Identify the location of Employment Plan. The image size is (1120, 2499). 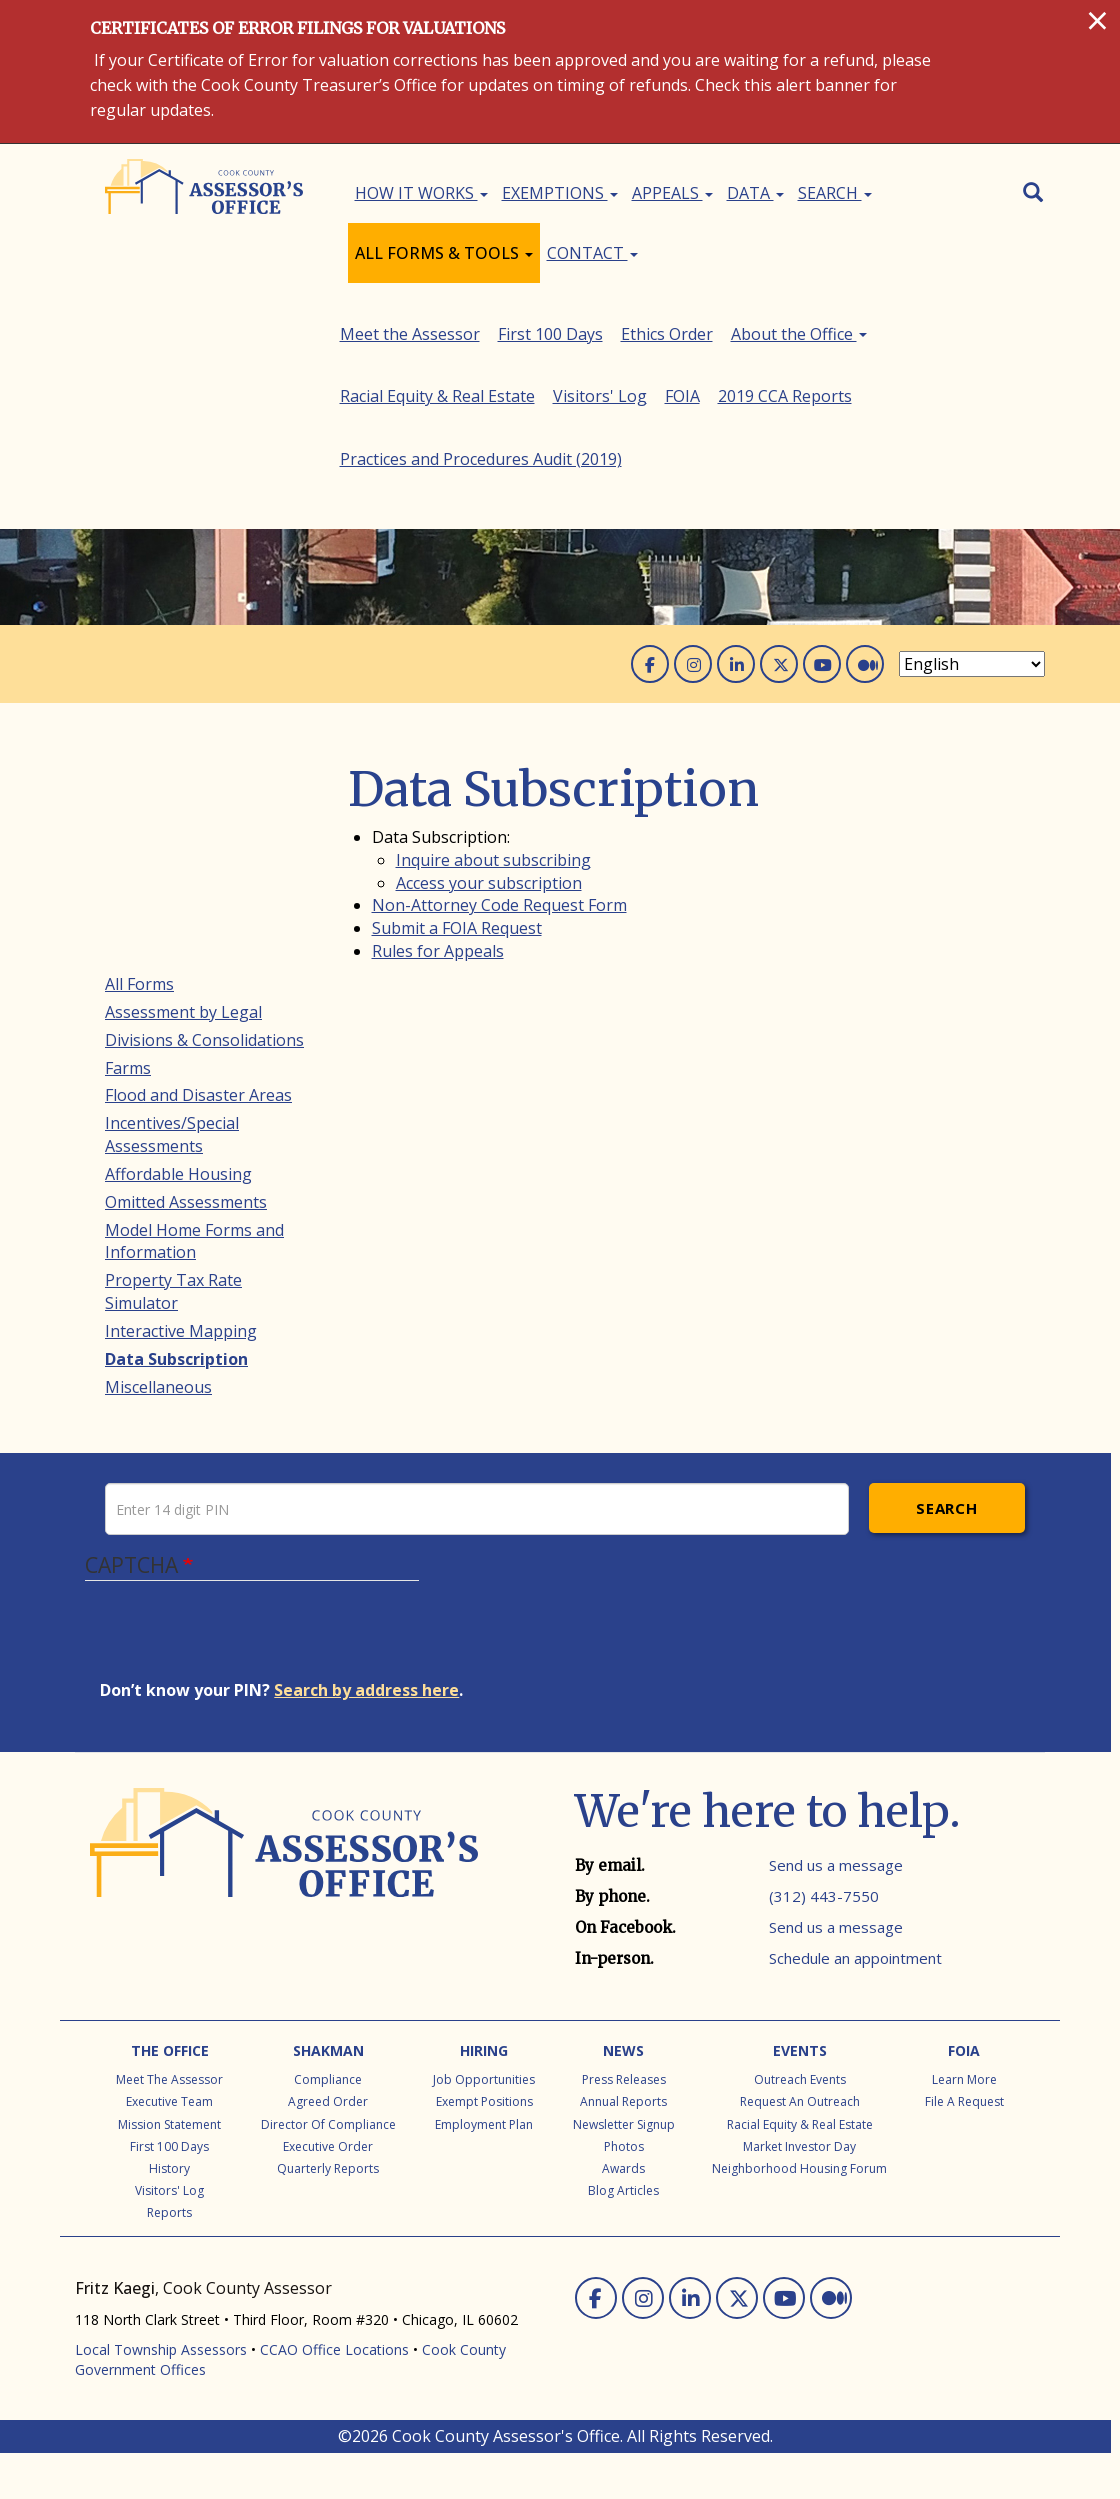
(484, 2170).